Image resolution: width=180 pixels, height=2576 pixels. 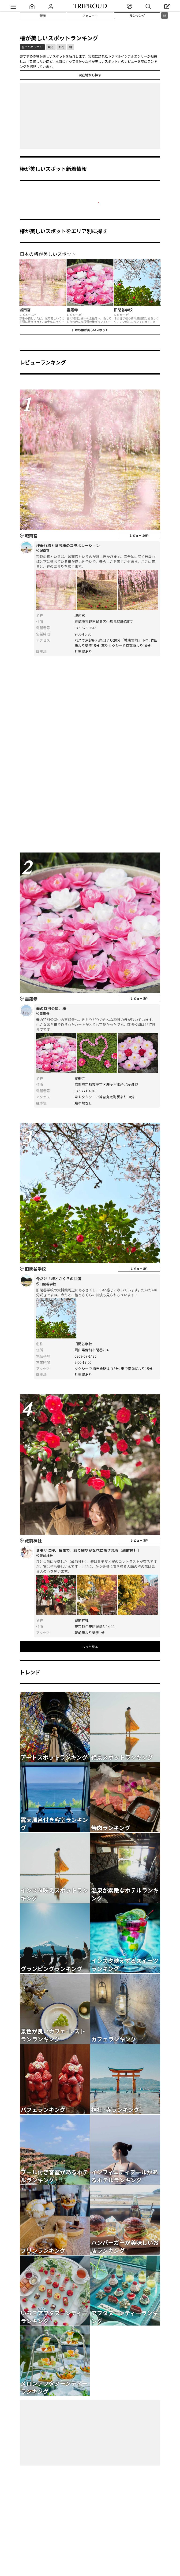 I want to click on 新着, so click(x=43, y=15).